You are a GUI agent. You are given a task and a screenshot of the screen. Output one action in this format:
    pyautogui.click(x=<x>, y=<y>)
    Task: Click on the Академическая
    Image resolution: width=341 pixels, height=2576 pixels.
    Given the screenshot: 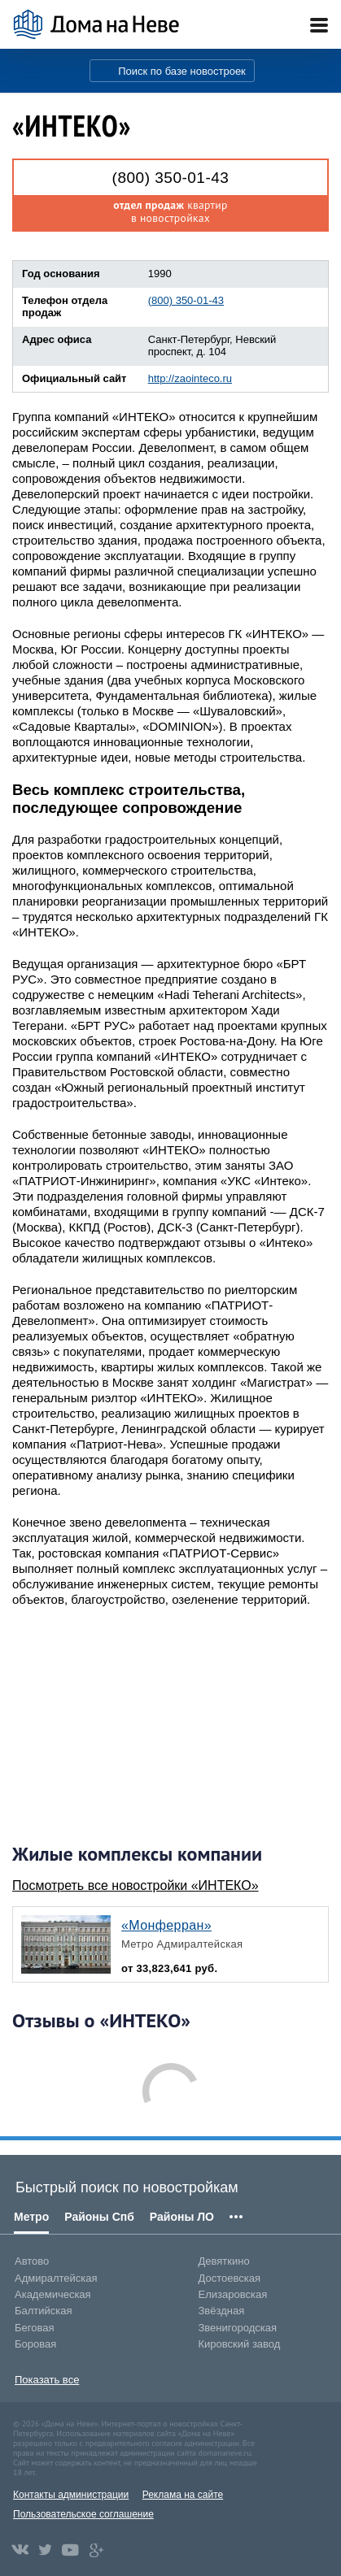 What is the action you would take?
    pyautogui.click(x=53, y=2294)
    